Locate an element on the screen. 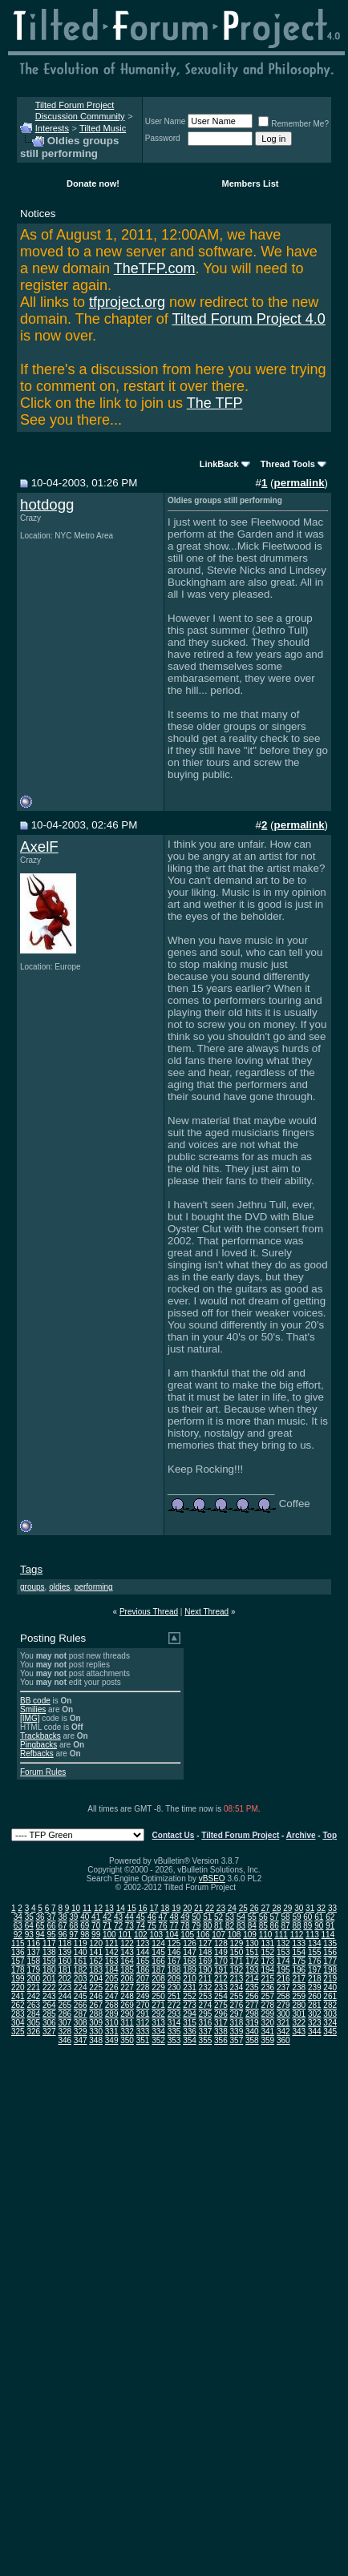  39 is located at coordinates (73, 1917).